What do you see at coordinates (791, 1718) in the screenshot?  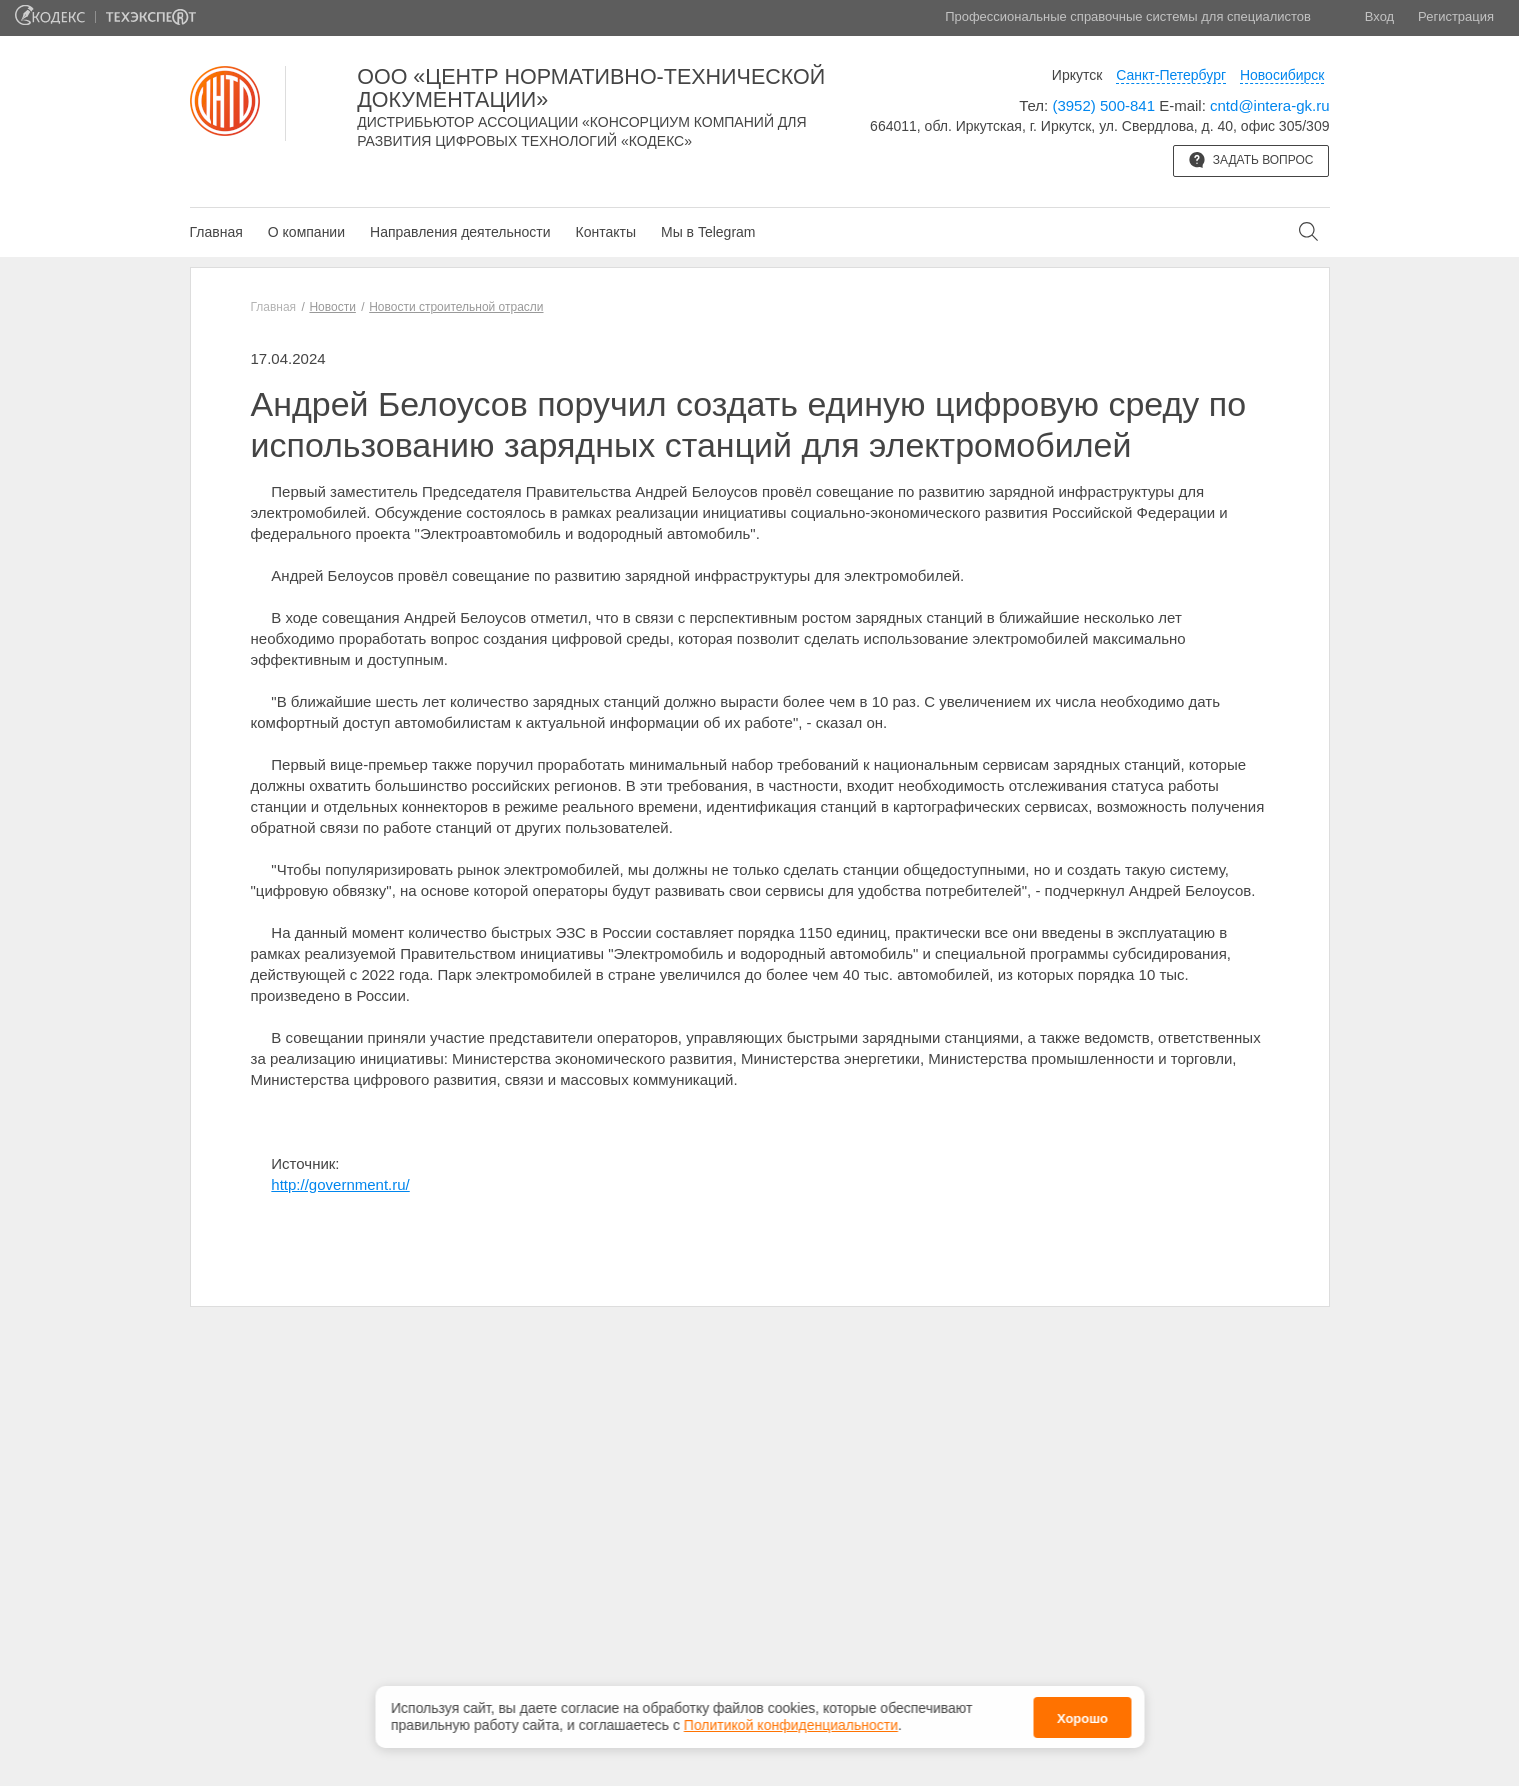 I see `Политикой конфиденциальности` at bounding box center [791, 1718].